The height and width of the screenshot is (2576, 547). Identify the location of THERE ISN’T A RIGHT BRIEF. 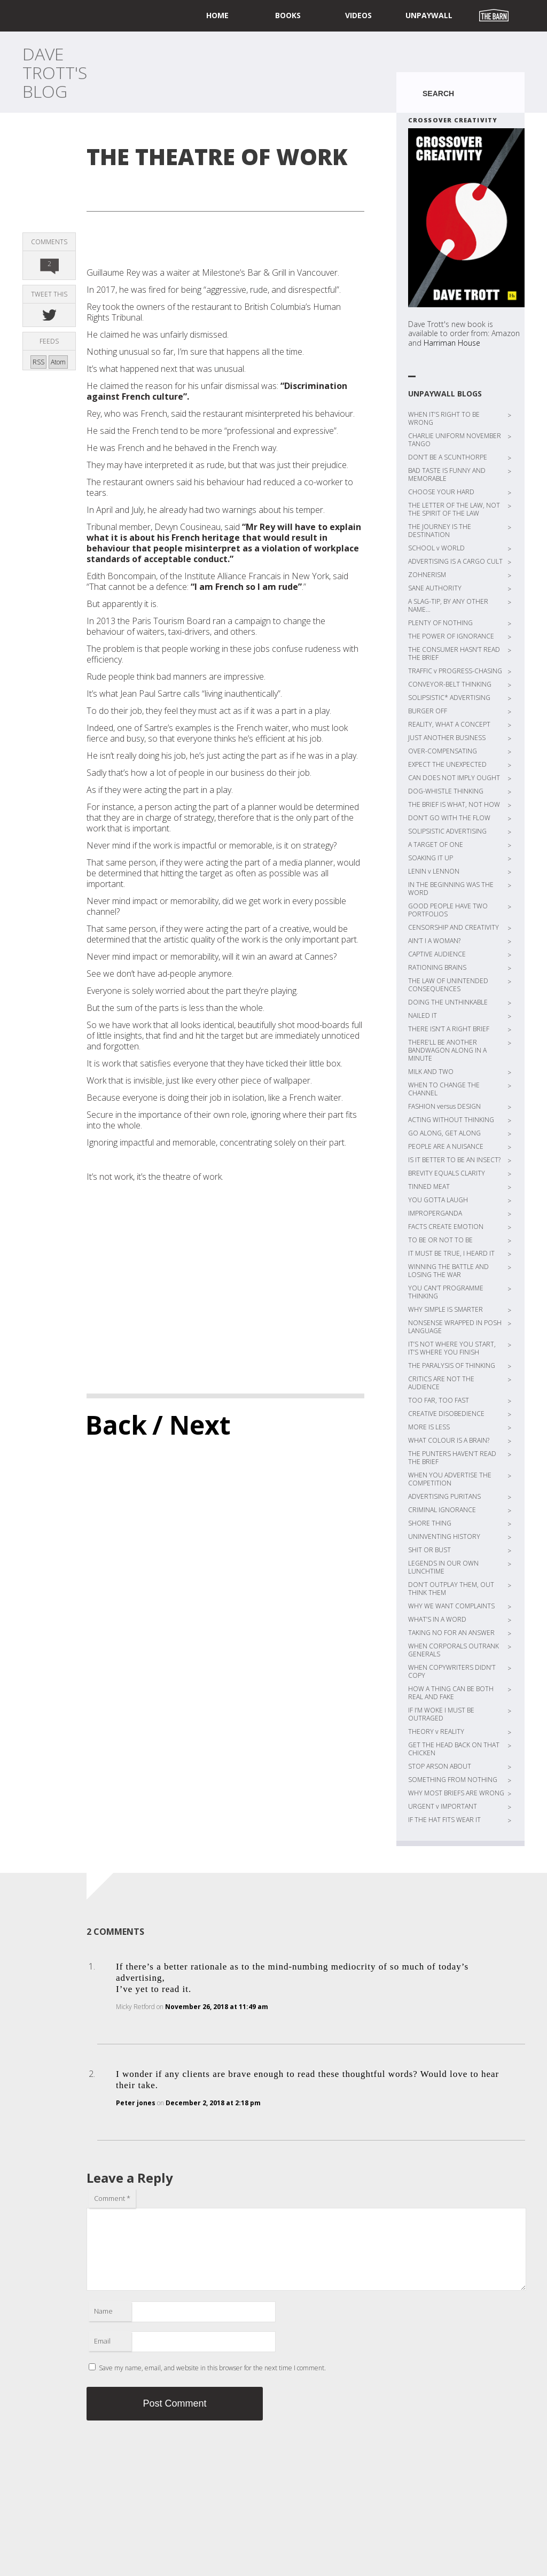
(448, 1029).